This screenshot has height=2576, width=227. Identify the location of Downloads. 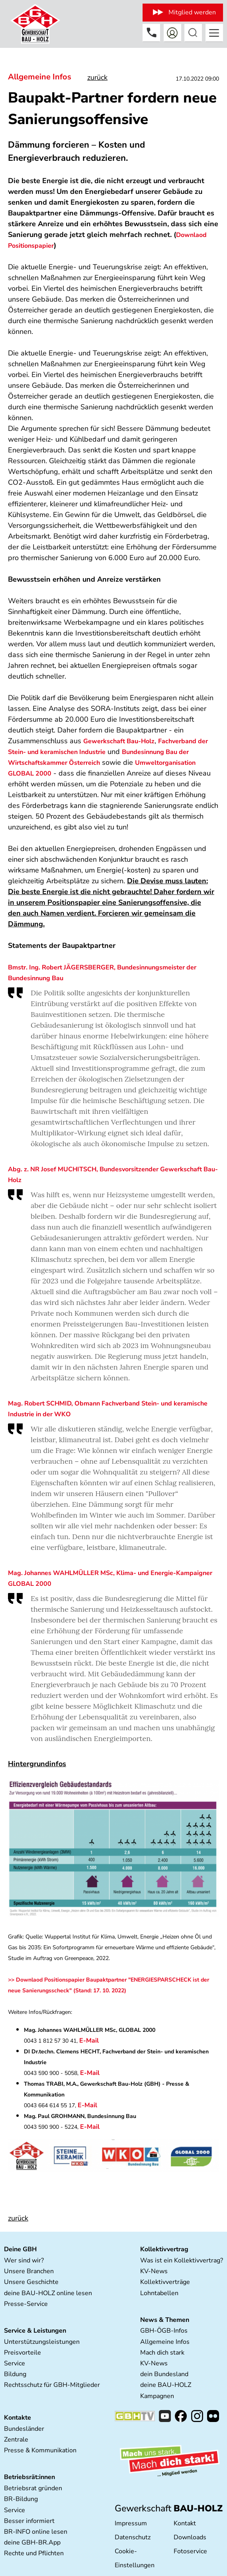
(190, 2537).